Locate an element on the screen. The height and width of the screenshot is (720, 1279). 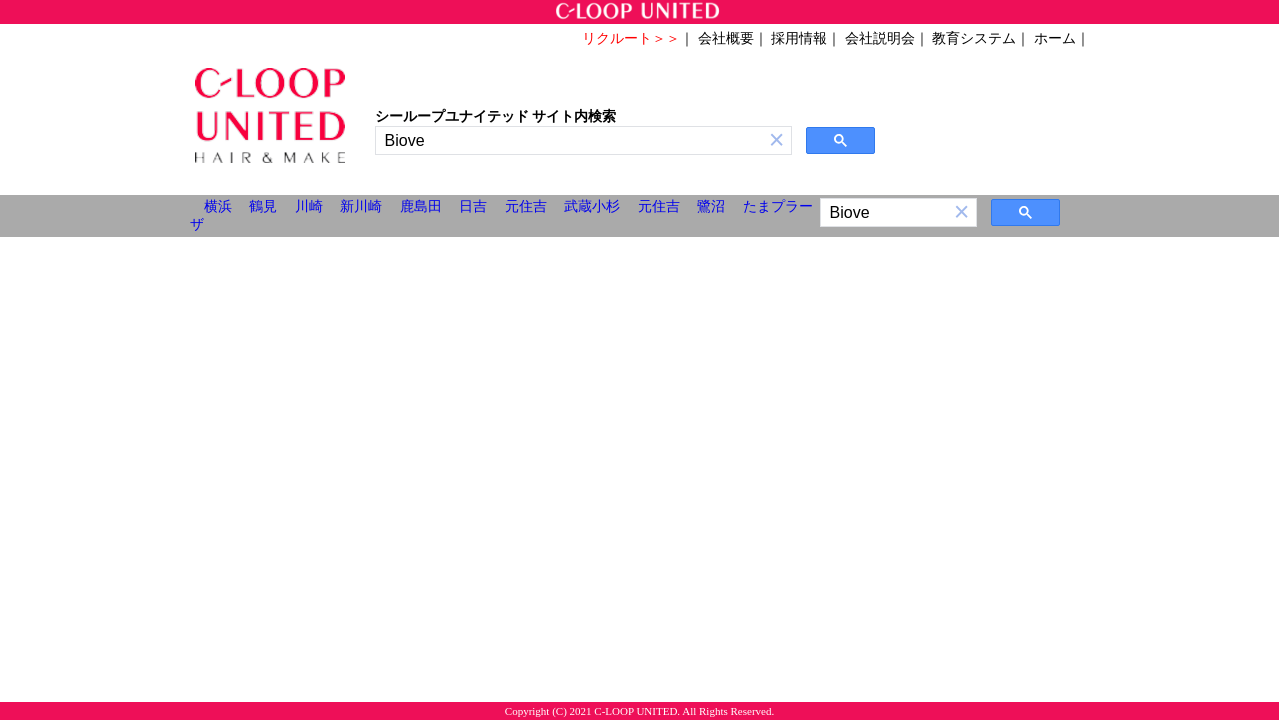
武蔵小杉 is located at coordinates (592, 206).